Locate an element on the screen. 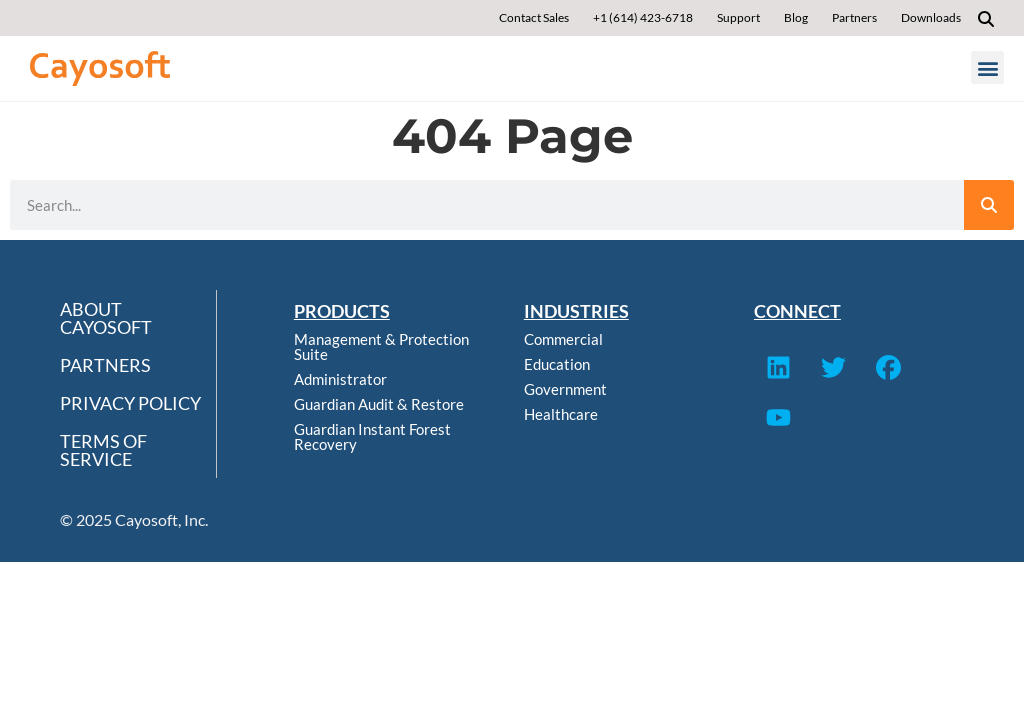 The width and height of the screenshot is (1024, 720). Government is located at coordinates (565, 389).